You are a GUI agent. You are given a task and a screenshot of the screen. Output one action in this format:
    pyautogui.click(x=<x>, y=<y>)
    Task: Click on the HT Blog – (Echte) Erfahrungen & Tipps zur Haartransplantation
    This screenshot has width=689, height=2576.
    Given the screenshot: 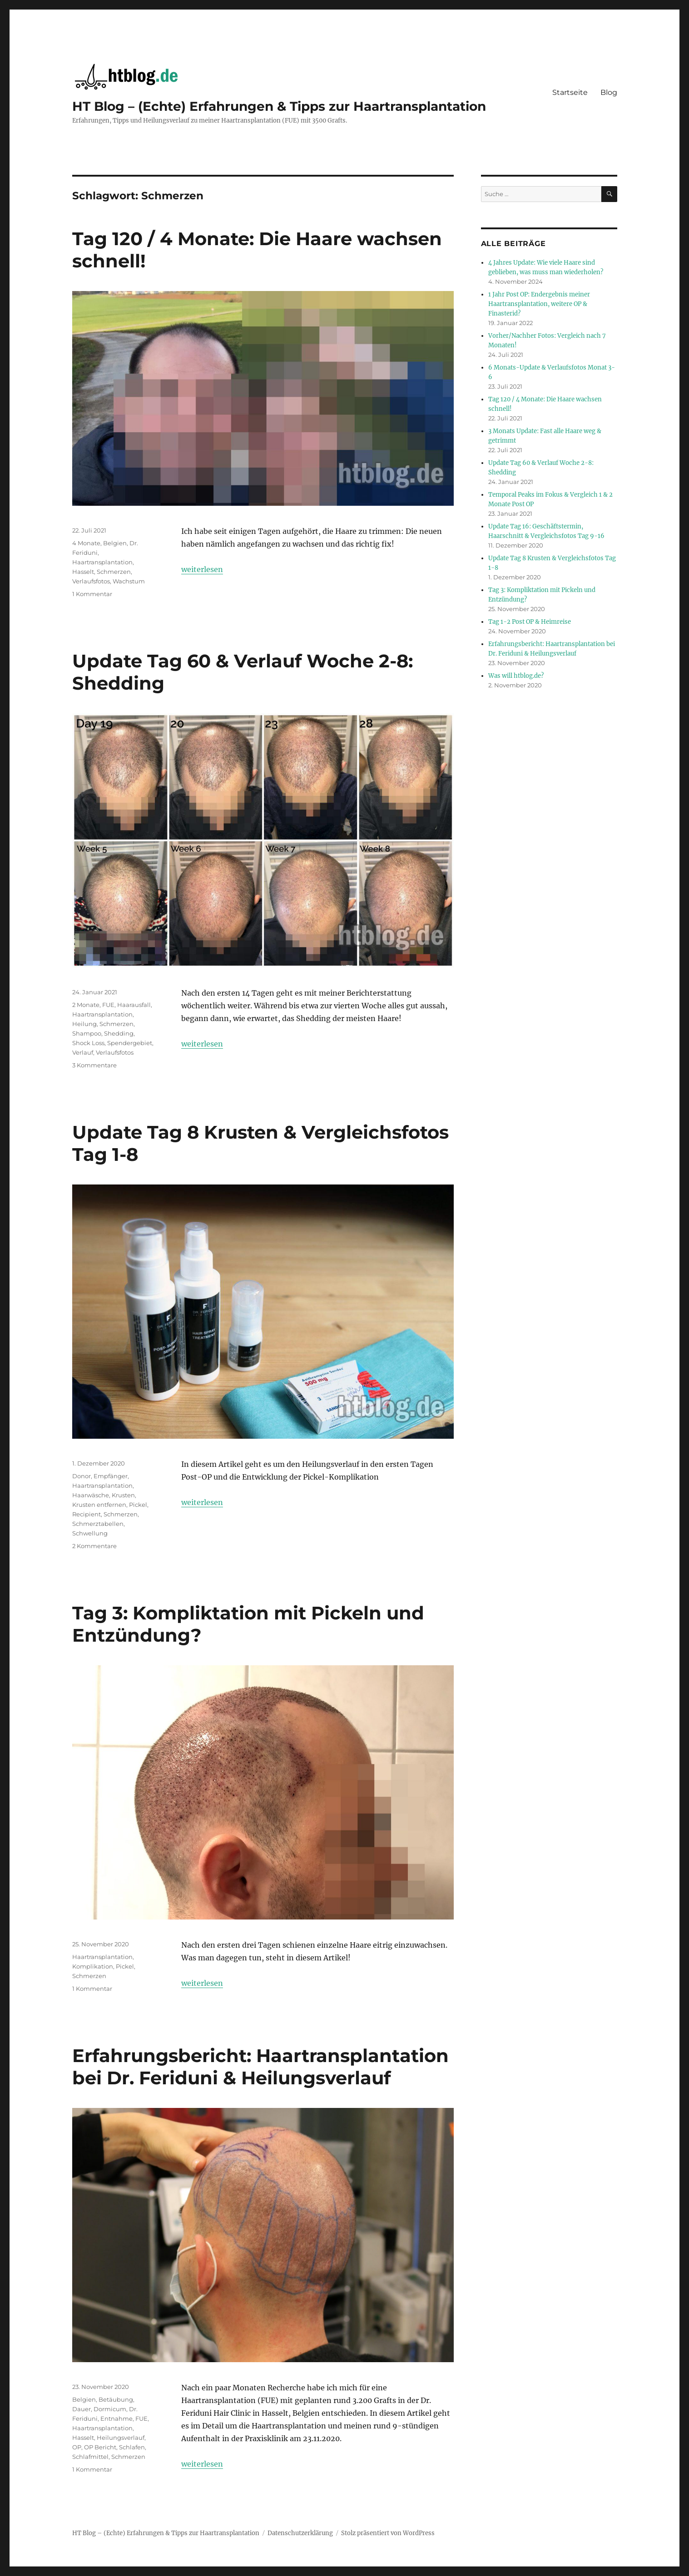 What is the action you would take?
    pyautogui.click(x=279, y=106)
    